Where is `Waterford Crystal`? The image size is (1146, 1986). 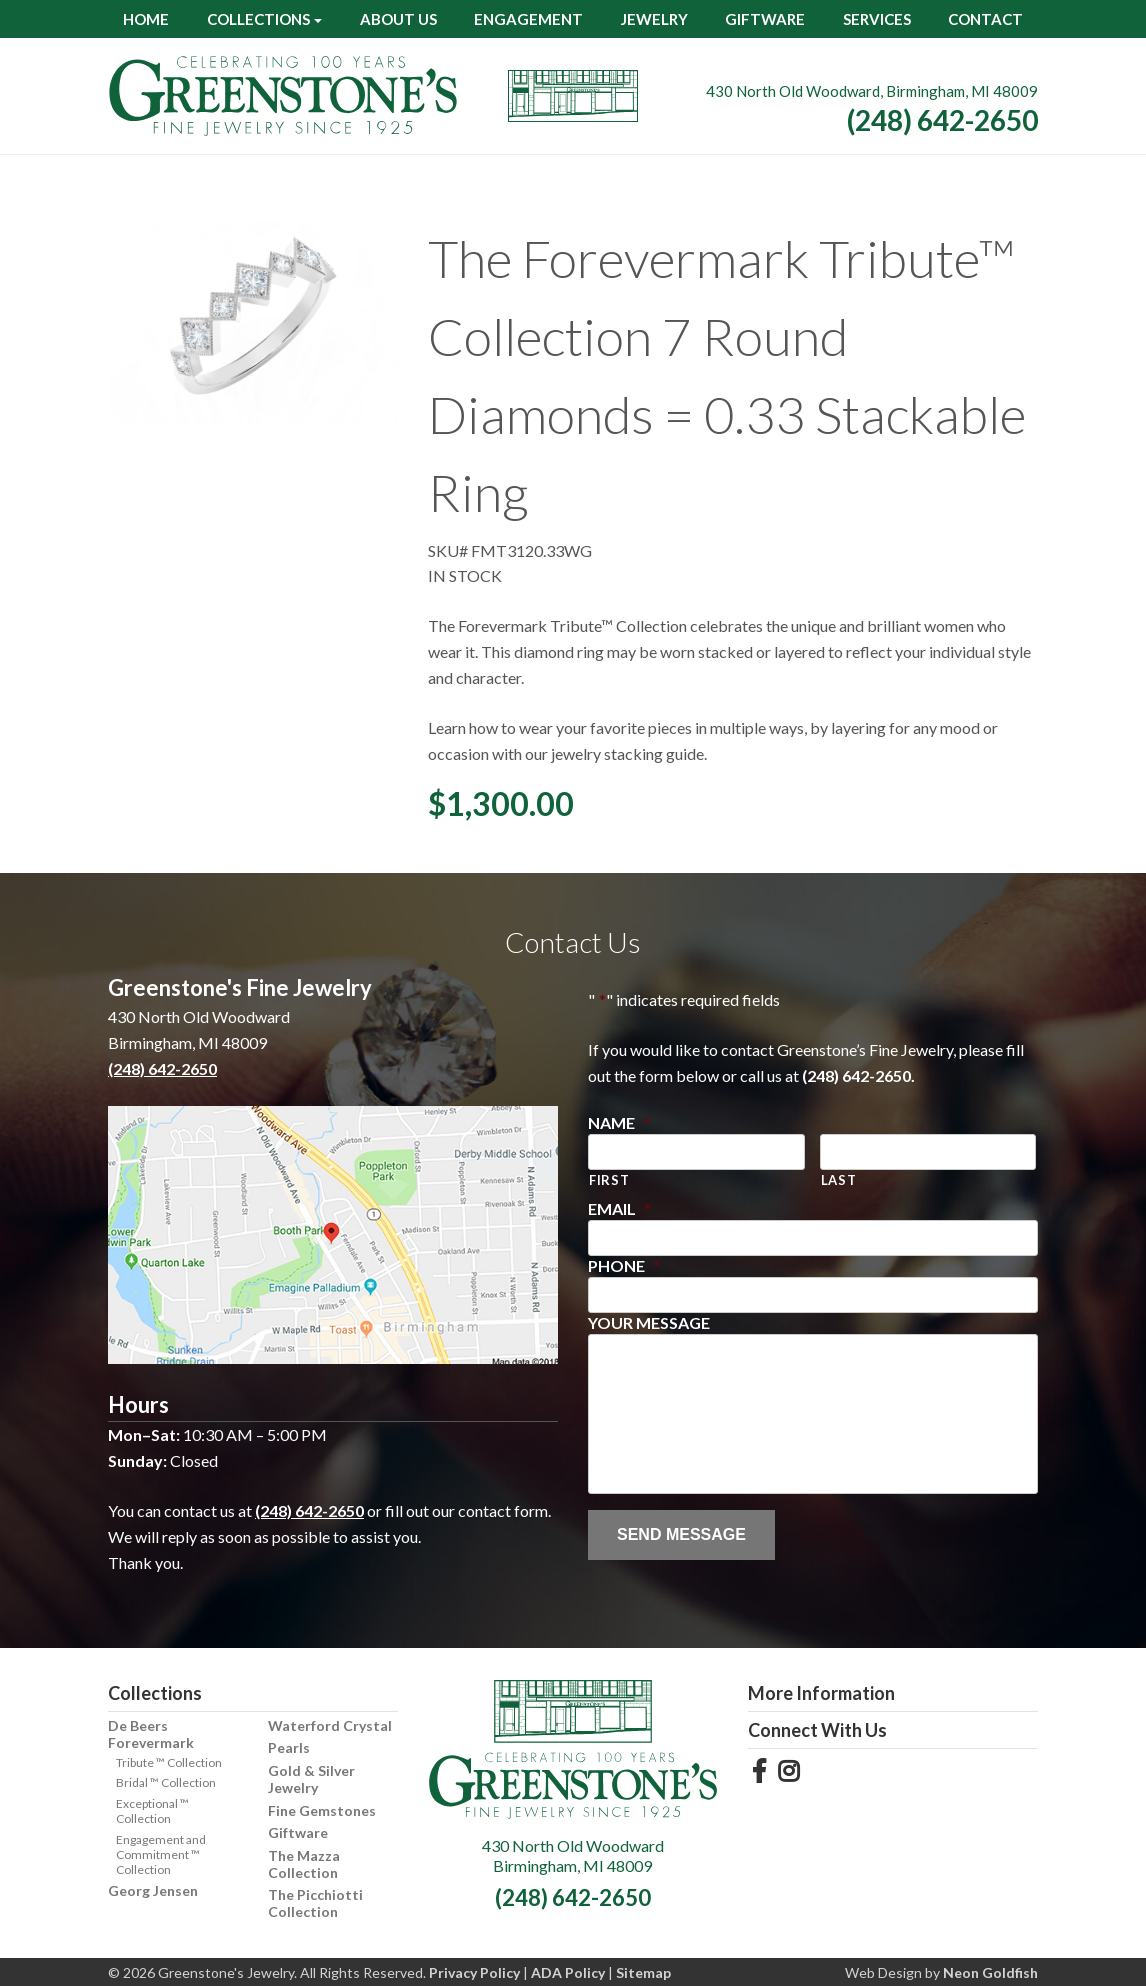
Waterford Crystal is located at coordinates (330, 1725).